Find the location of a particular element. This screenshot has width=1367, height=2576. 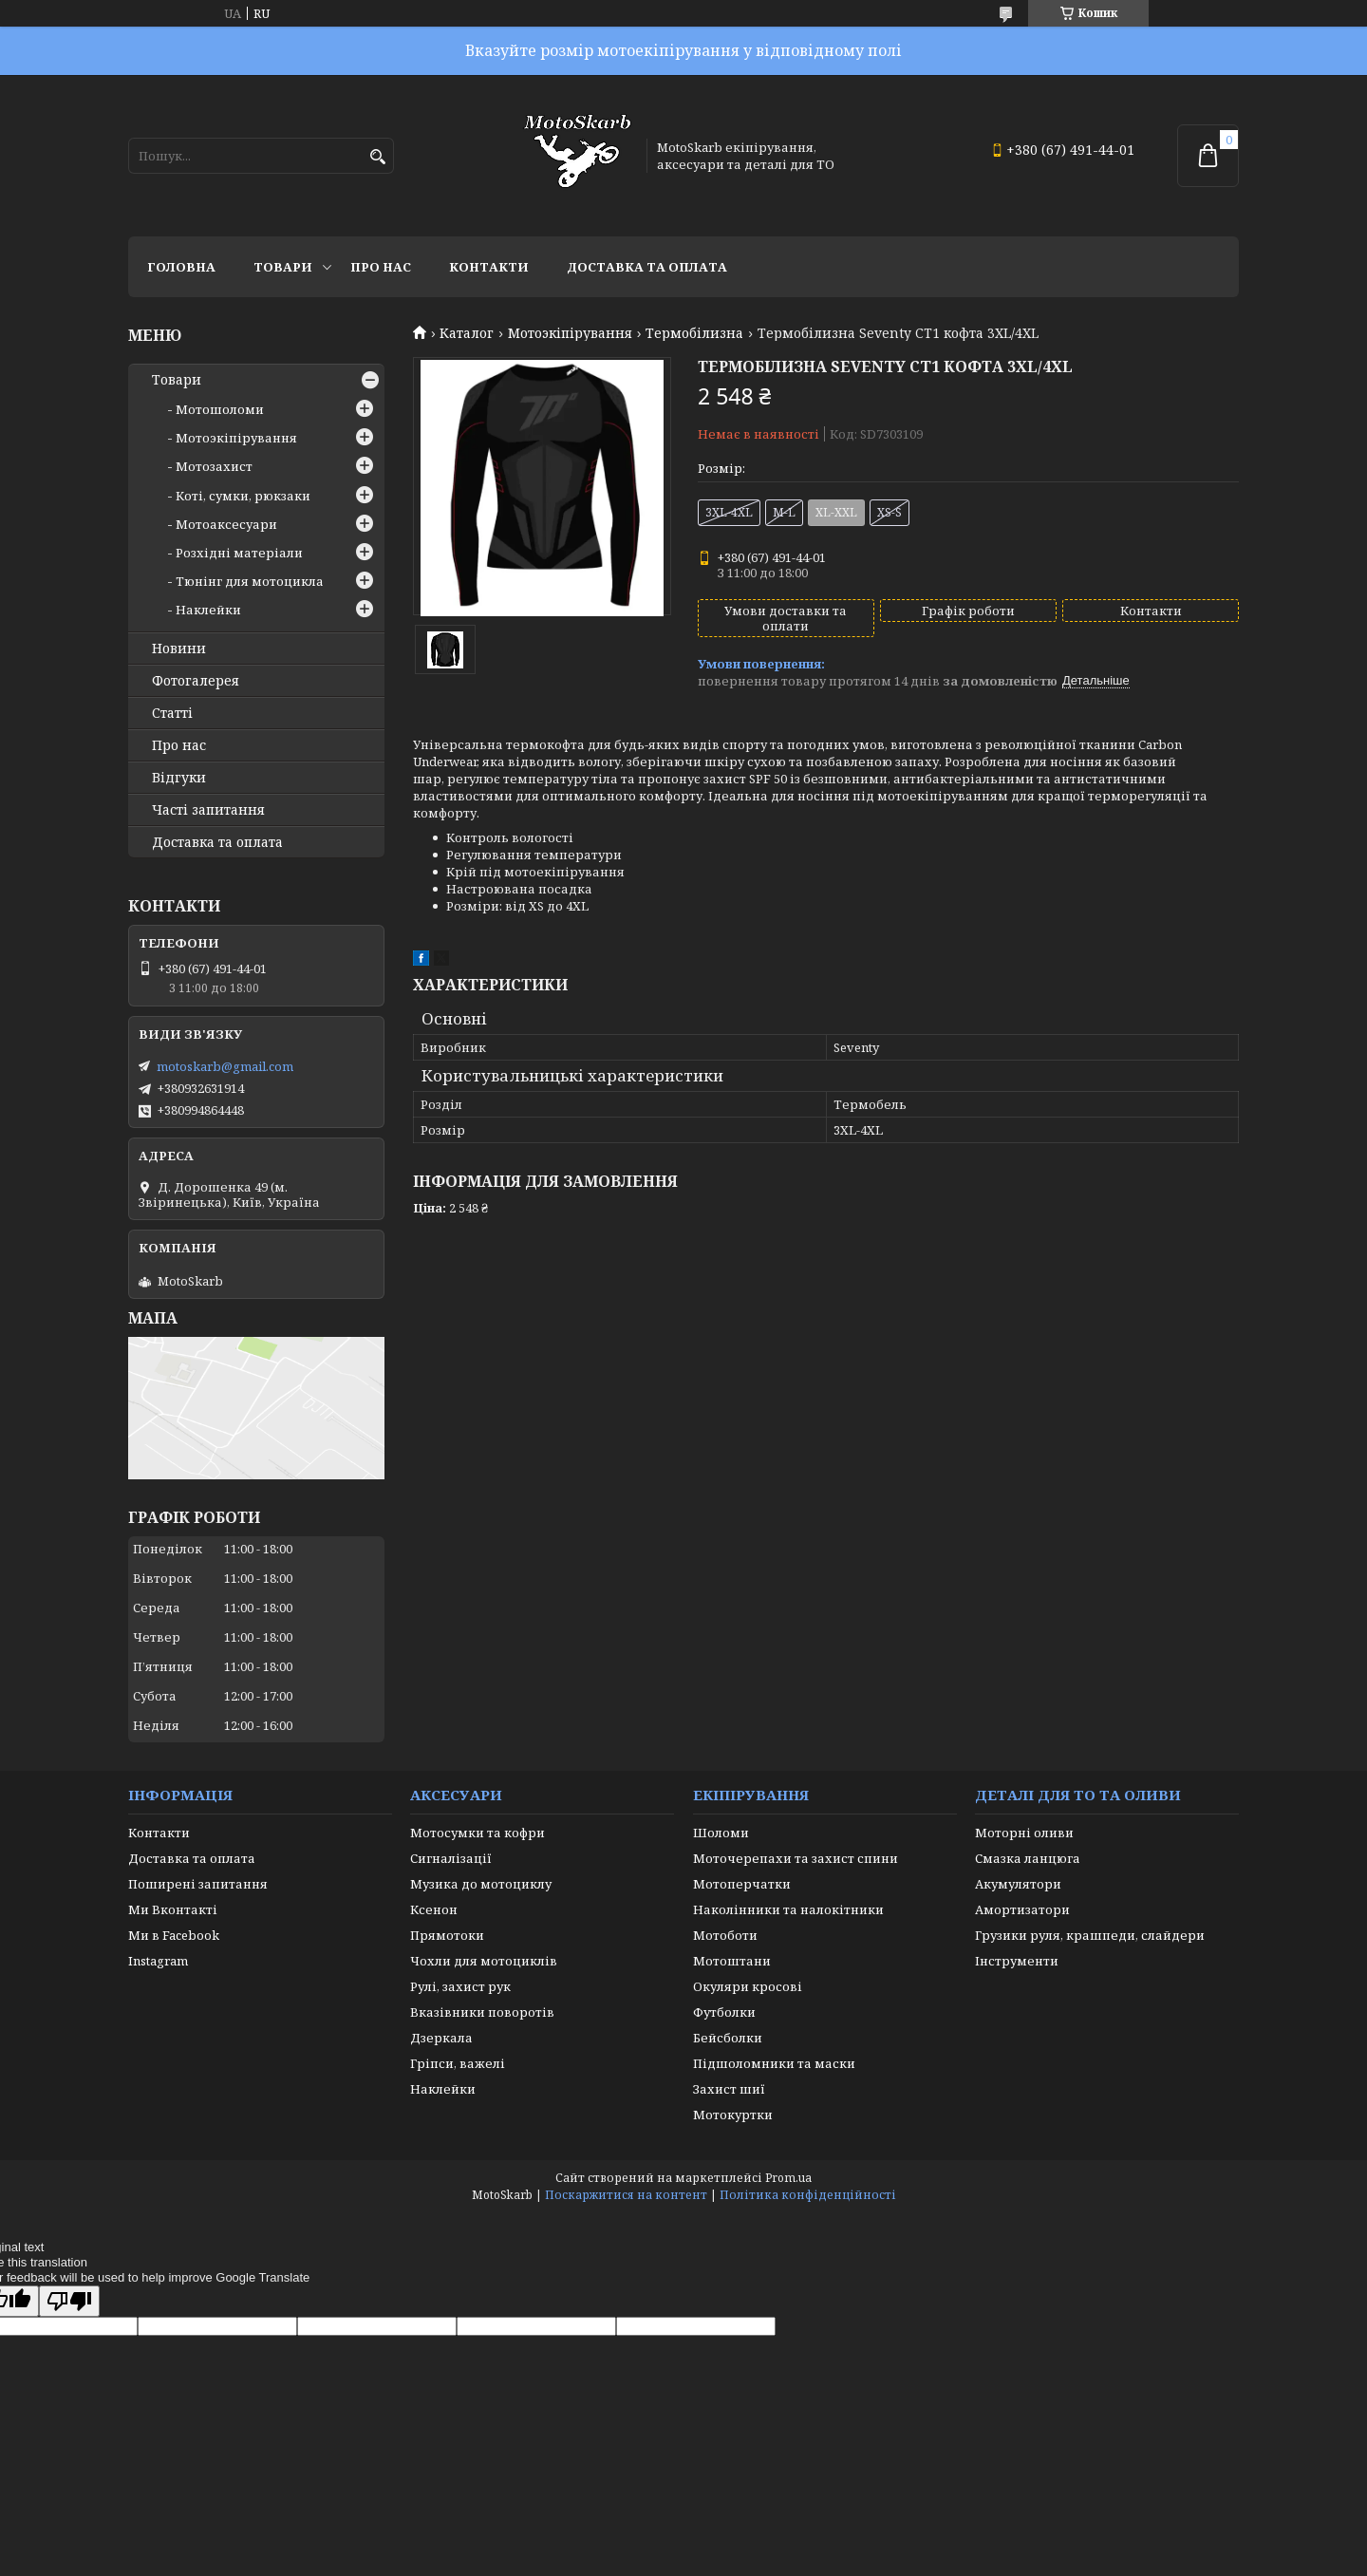

Коті, сумки, рюкзаки is located at coordinates (243, 495).